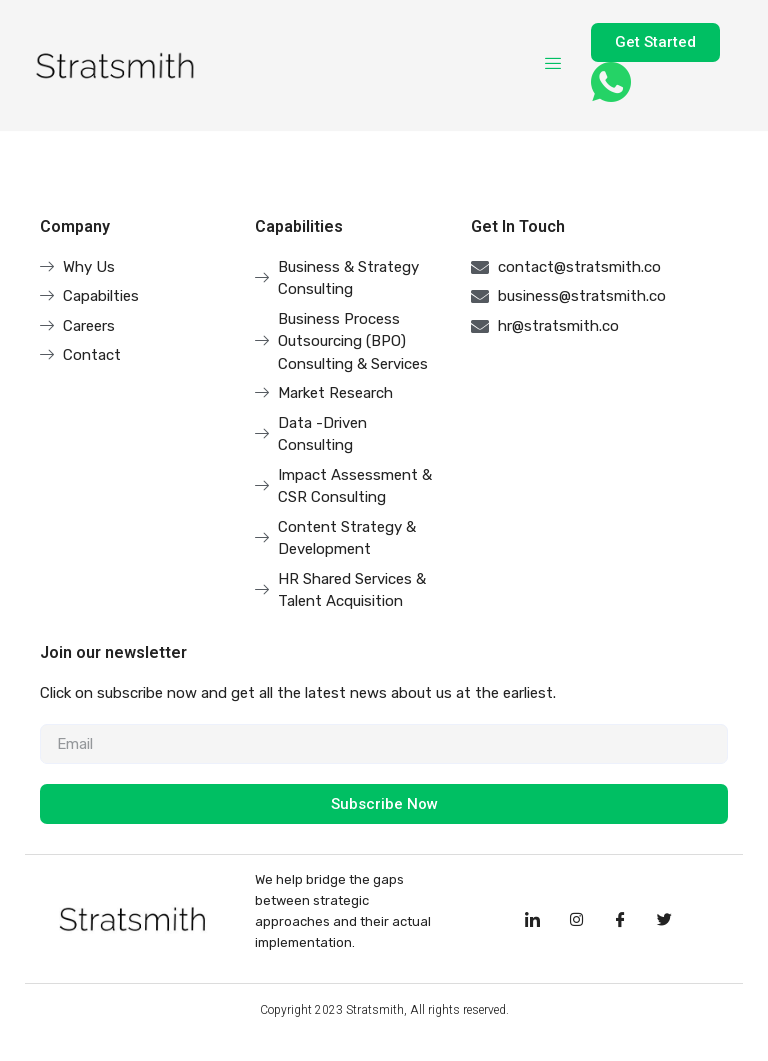  I want to click on [Facebook], so click(620, 919).